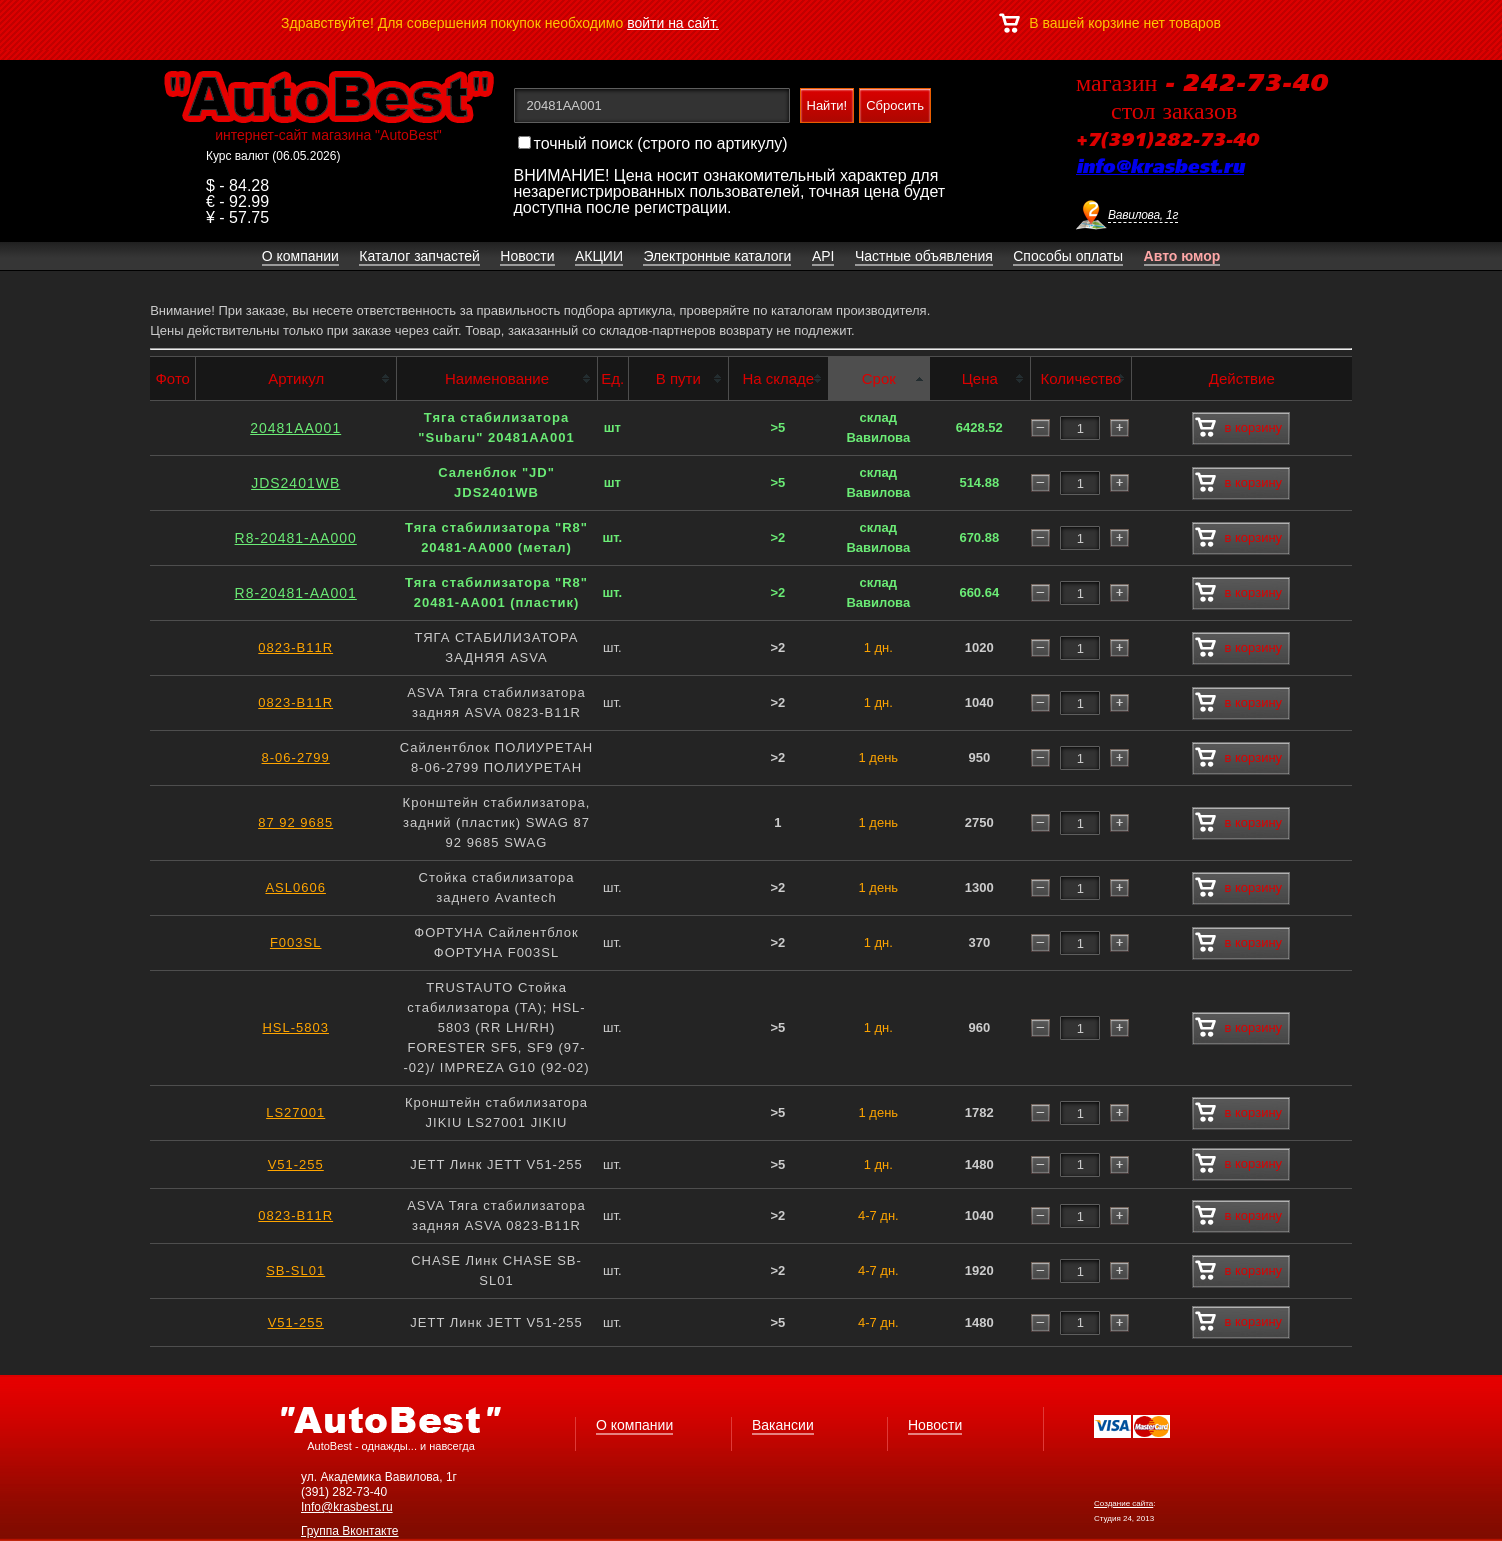  Describe the element at coordinates (1160, 168) in the screenshot. I see `info@krasbest.ru` at that location.